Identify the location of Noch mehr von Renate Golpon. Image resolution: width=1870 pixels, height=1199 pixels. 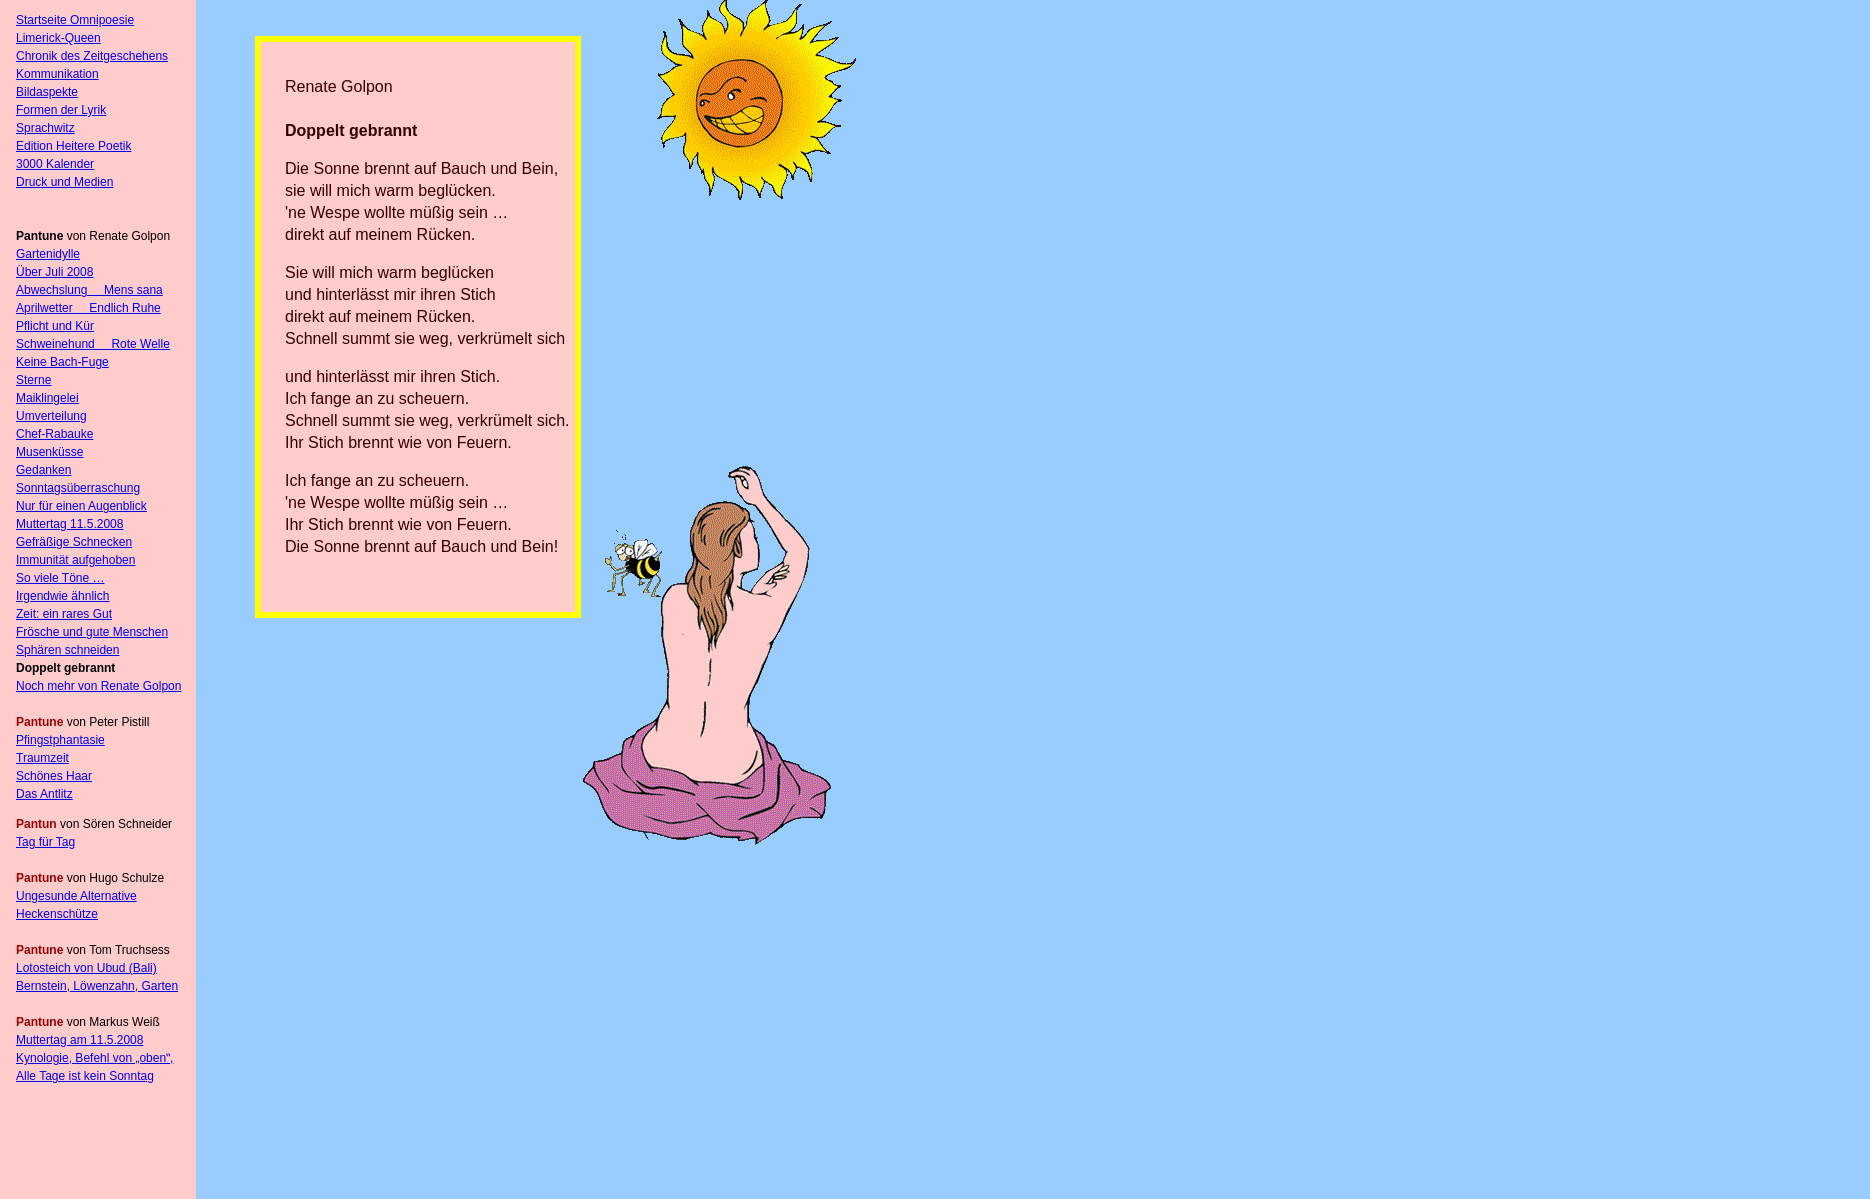
(98, 686).